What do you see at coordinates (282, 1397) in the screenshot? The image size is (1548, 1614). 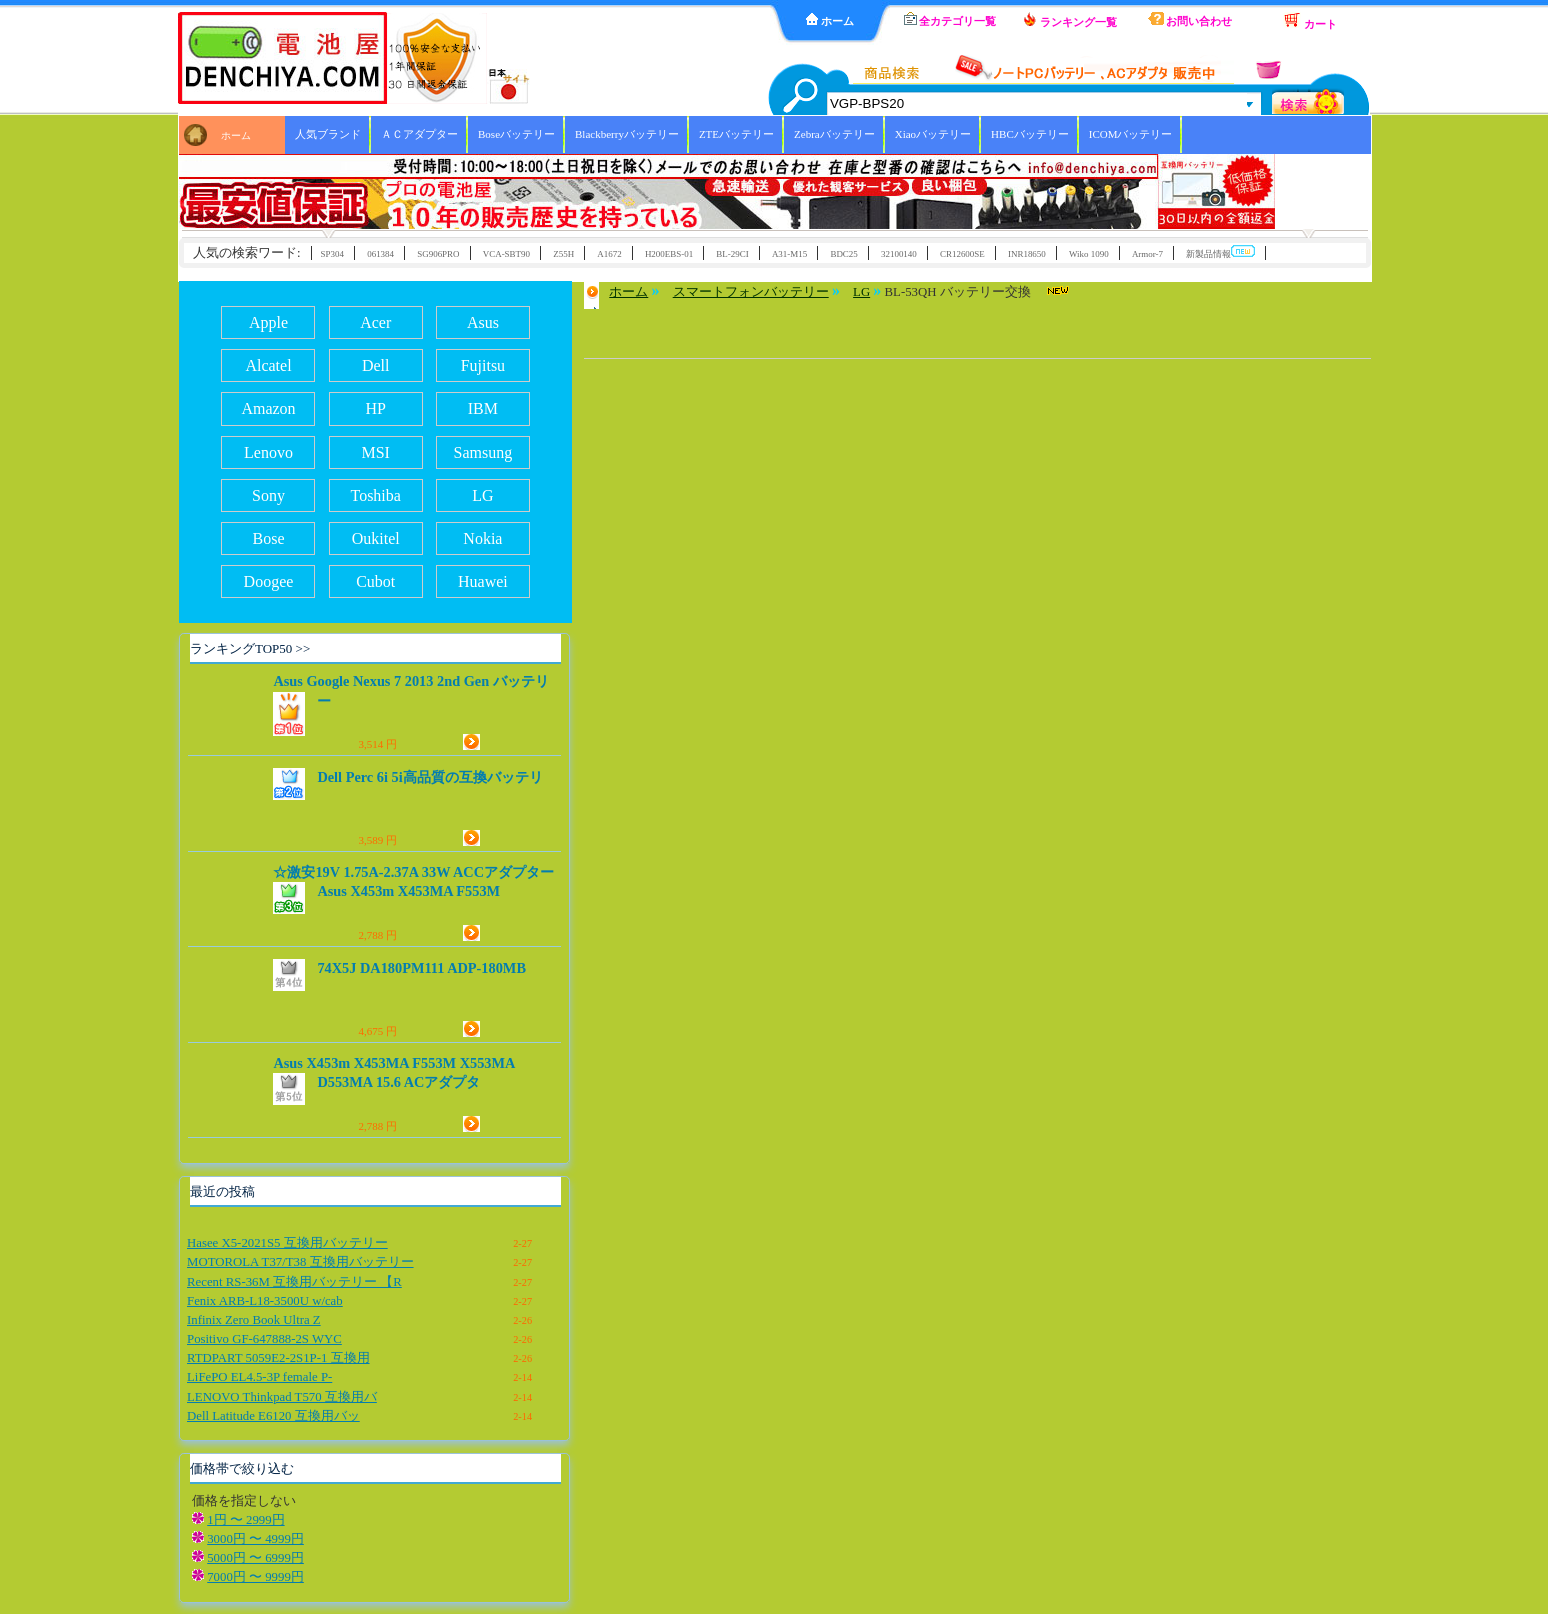 I see `LENOVO Thinkpad T570 互換用バ` at bounding box center [282, 1397].